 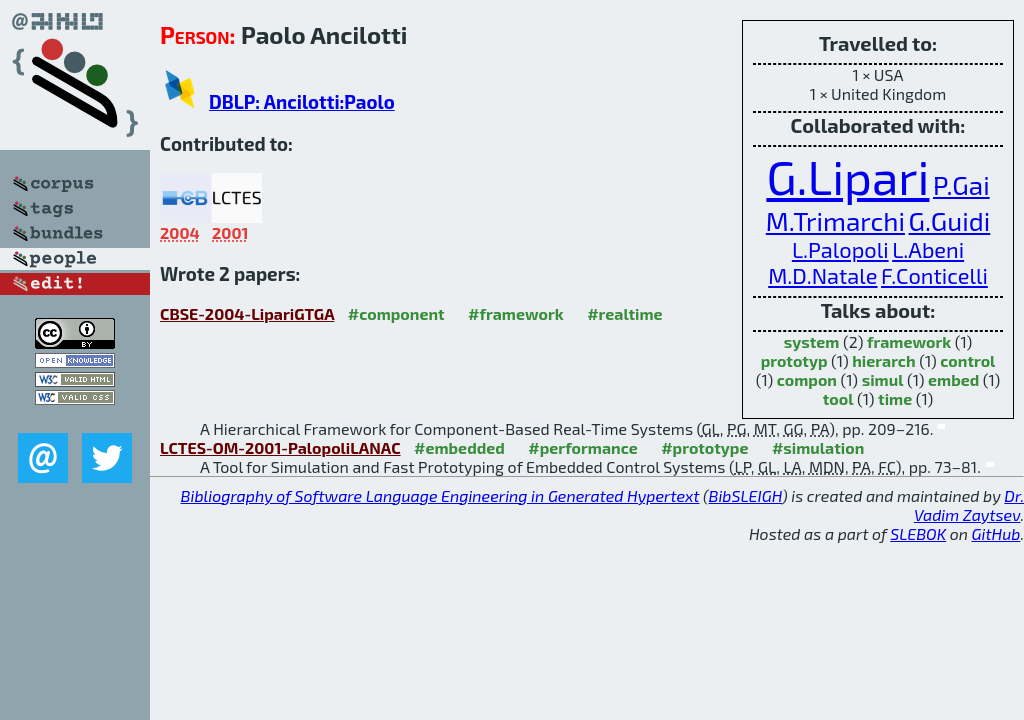 I want to click on #performance, so click(x=582, y=447).